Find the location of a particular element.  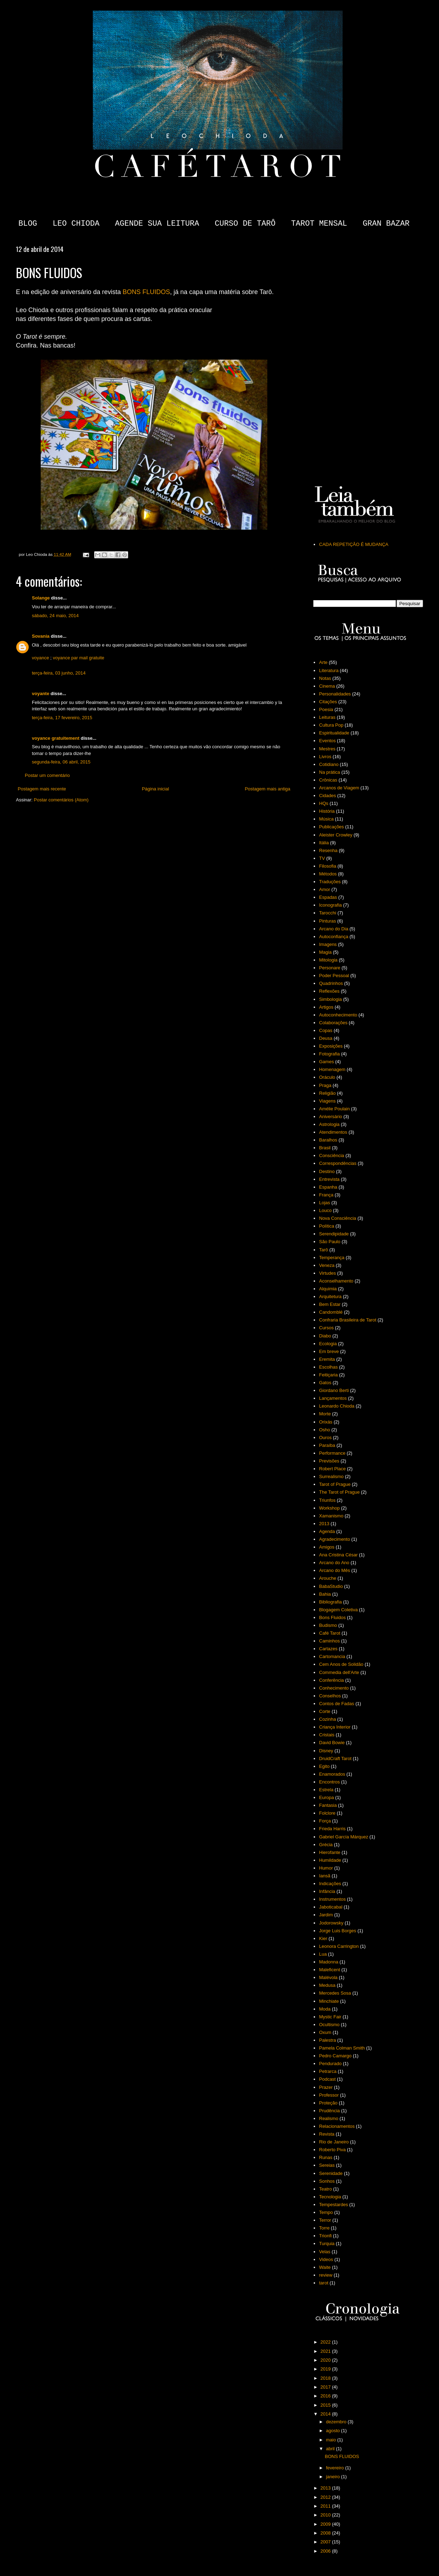

Agenda is located at coordinates (327, 1531).